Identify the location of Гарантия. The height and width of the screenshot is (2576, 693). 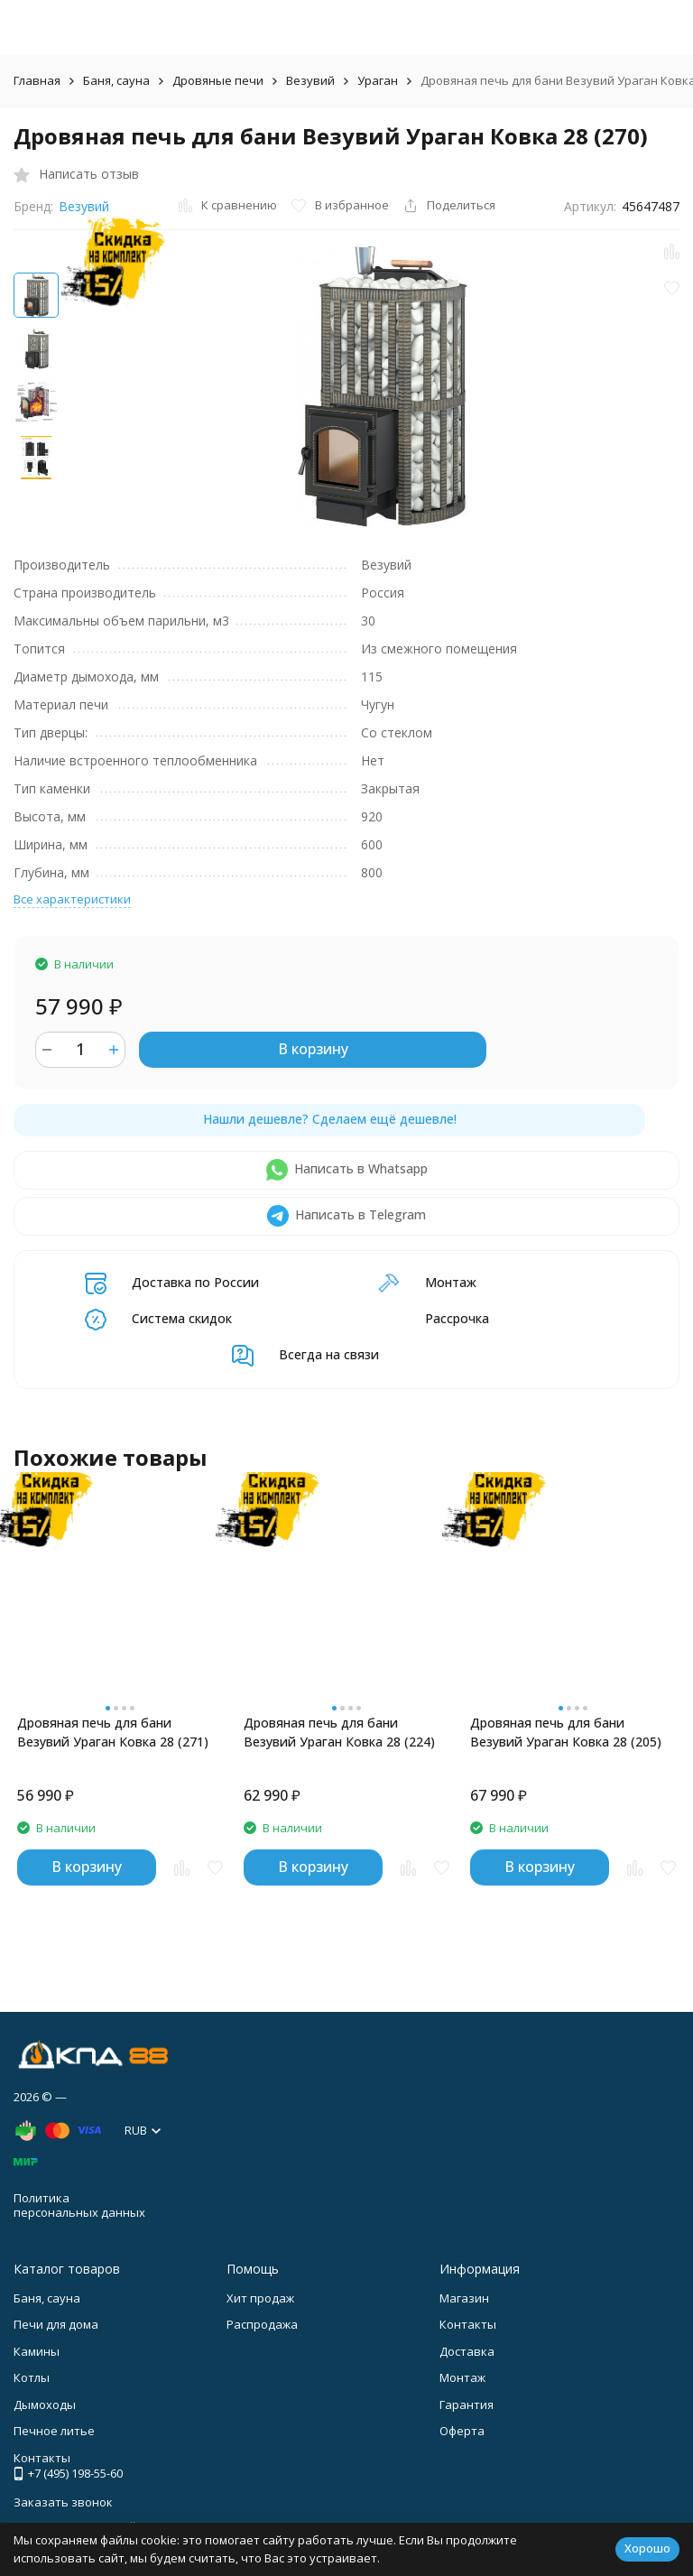
(466, 2404).